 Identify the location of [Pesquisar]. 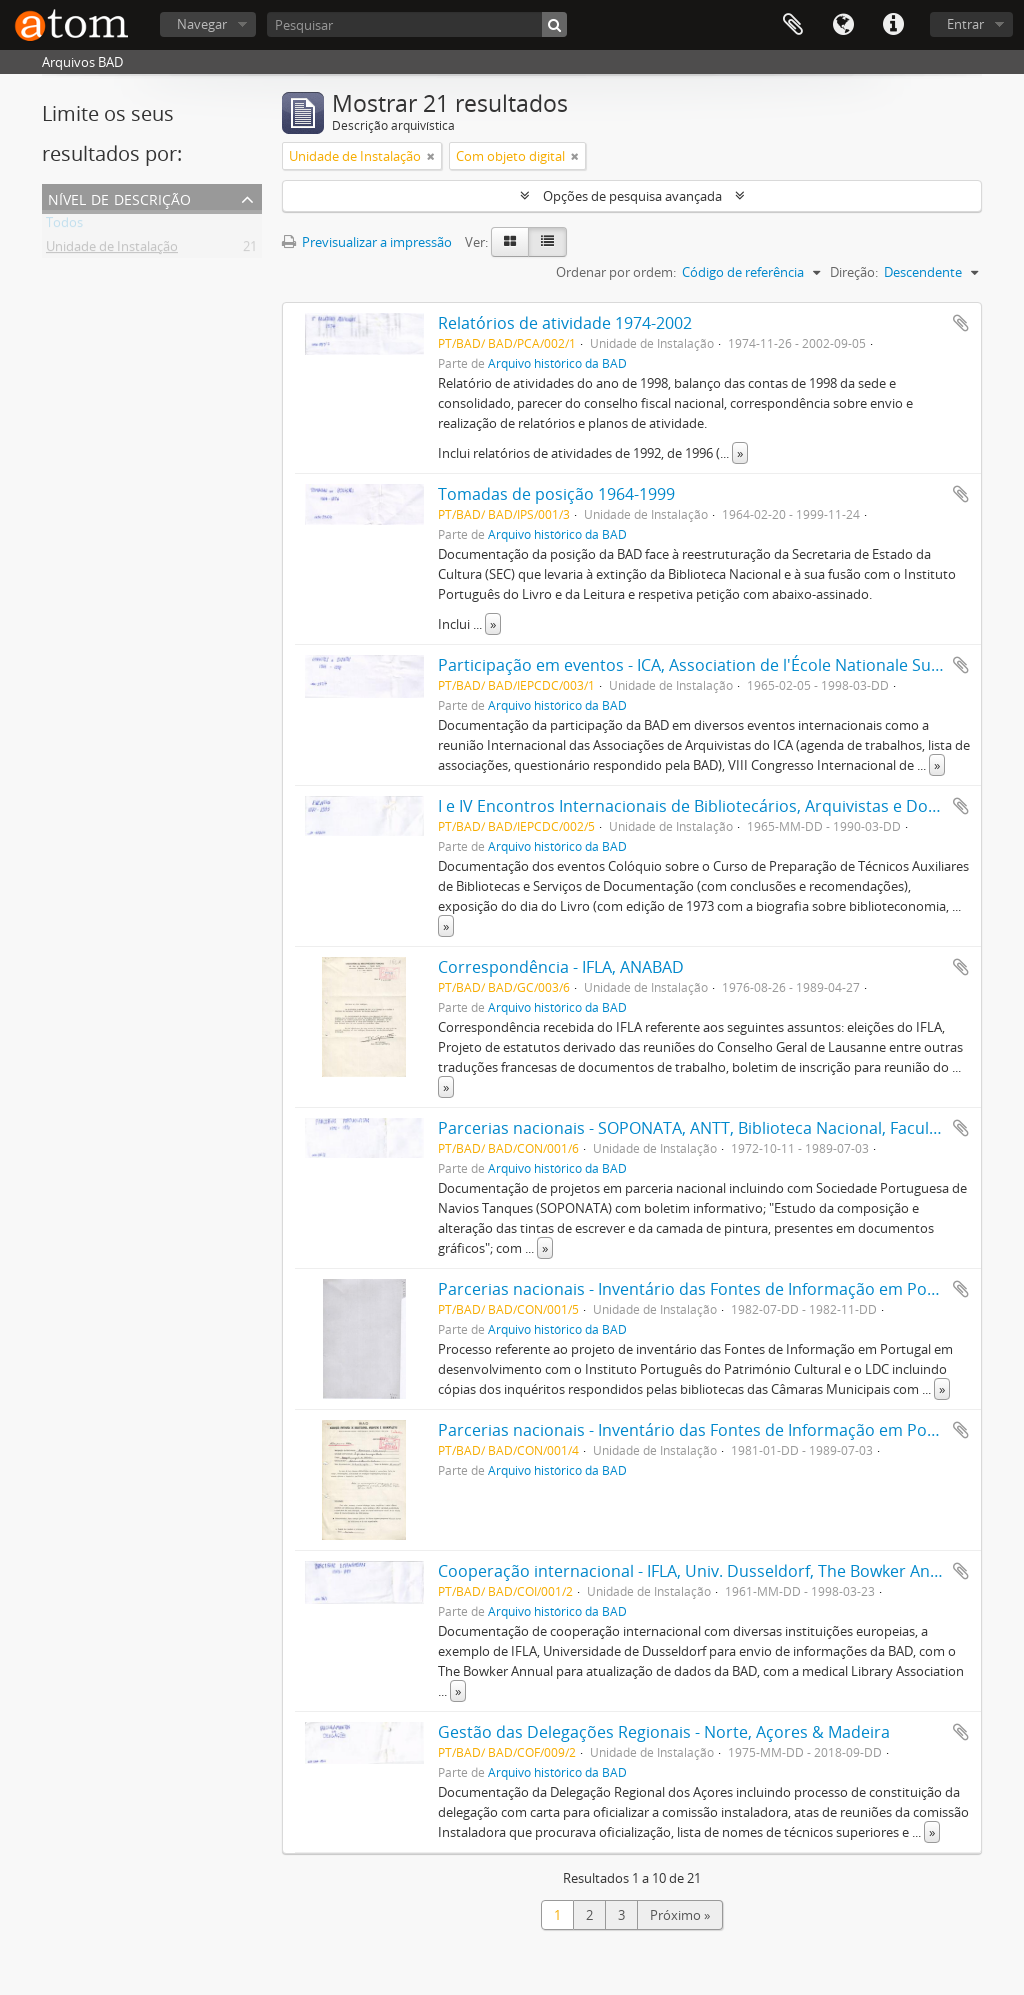
(417, 24).